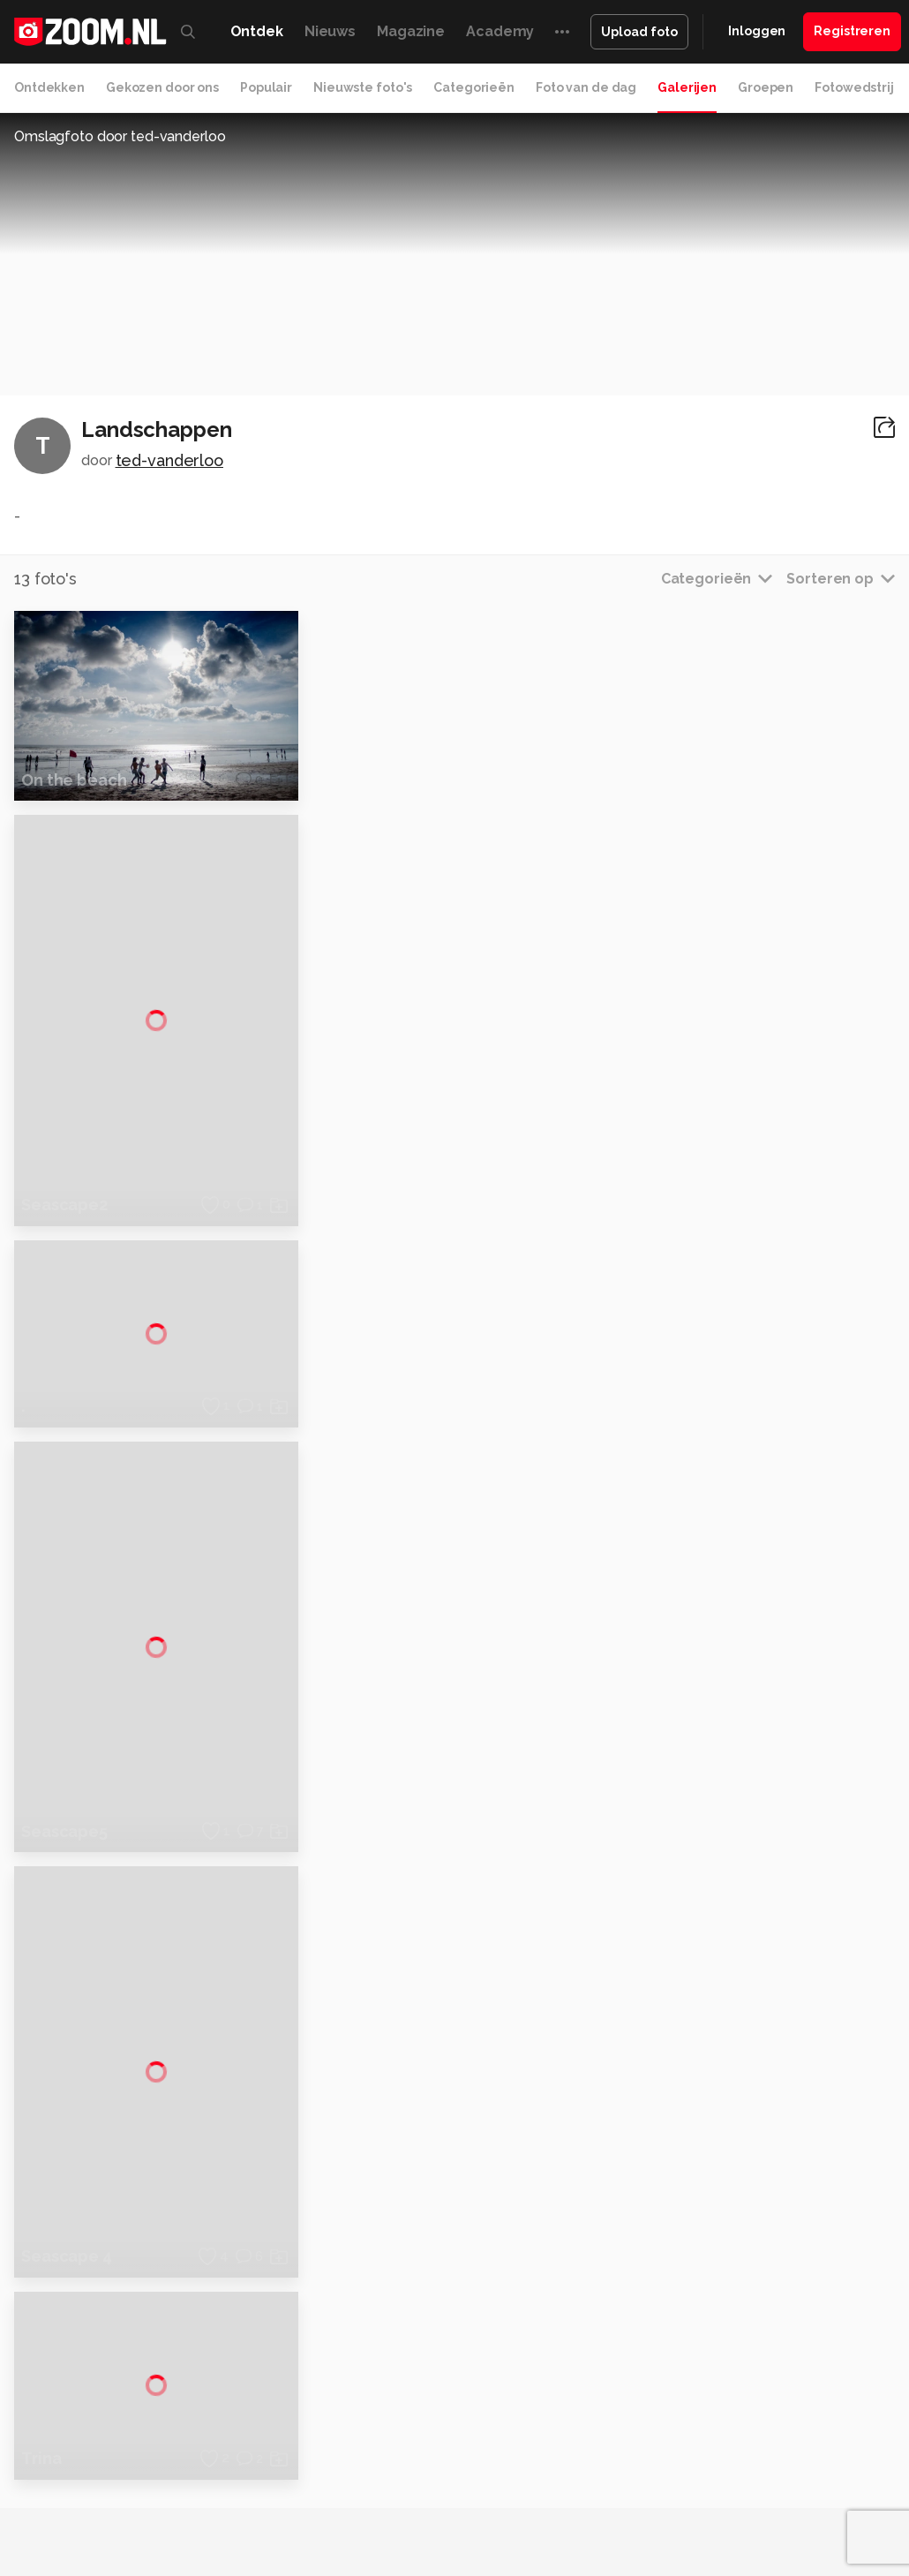 Image resolution: width=909 pixels, height=2576 pixels. What do you see at coordinates (817, 2470) in the screenshot?
I see `Gamer.nl` at bounding box center [817, 2470].